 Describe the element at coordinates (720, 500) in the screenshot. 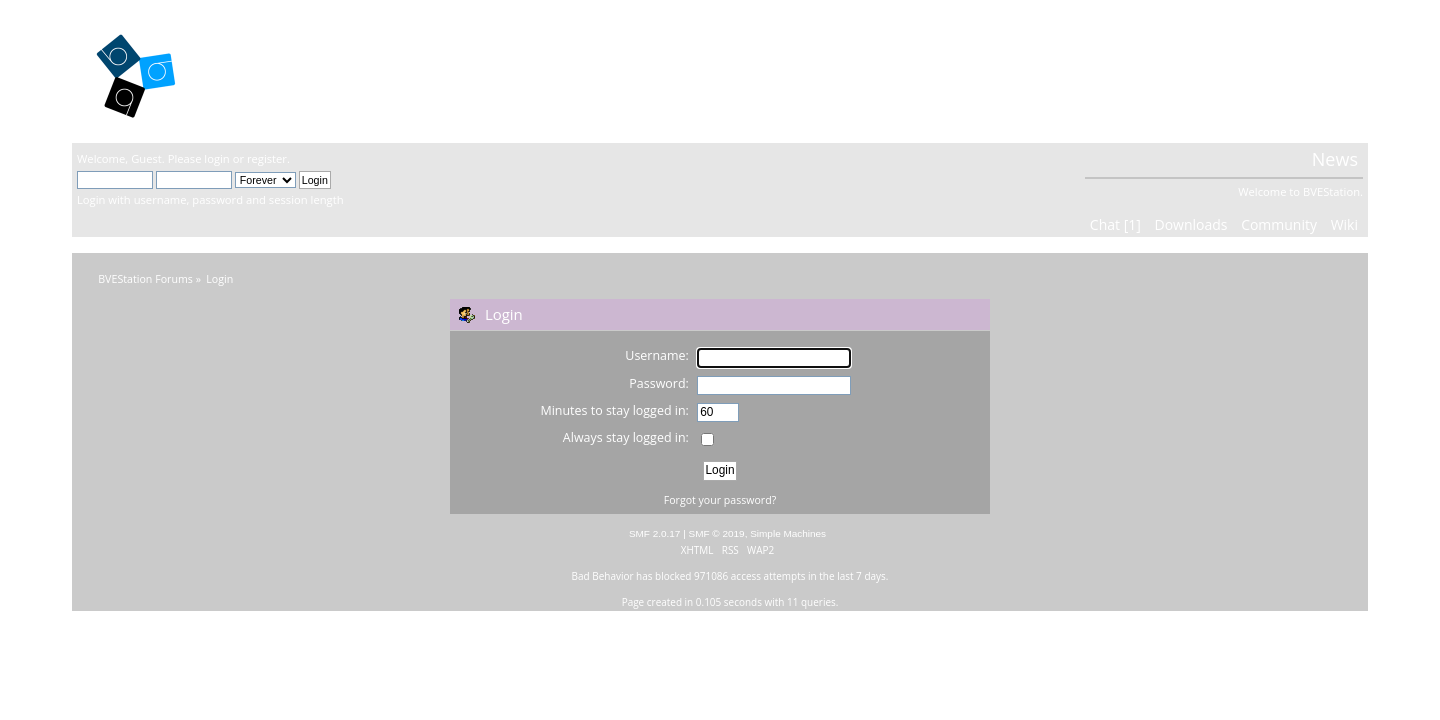

I see `Forgot your password?` at that location.